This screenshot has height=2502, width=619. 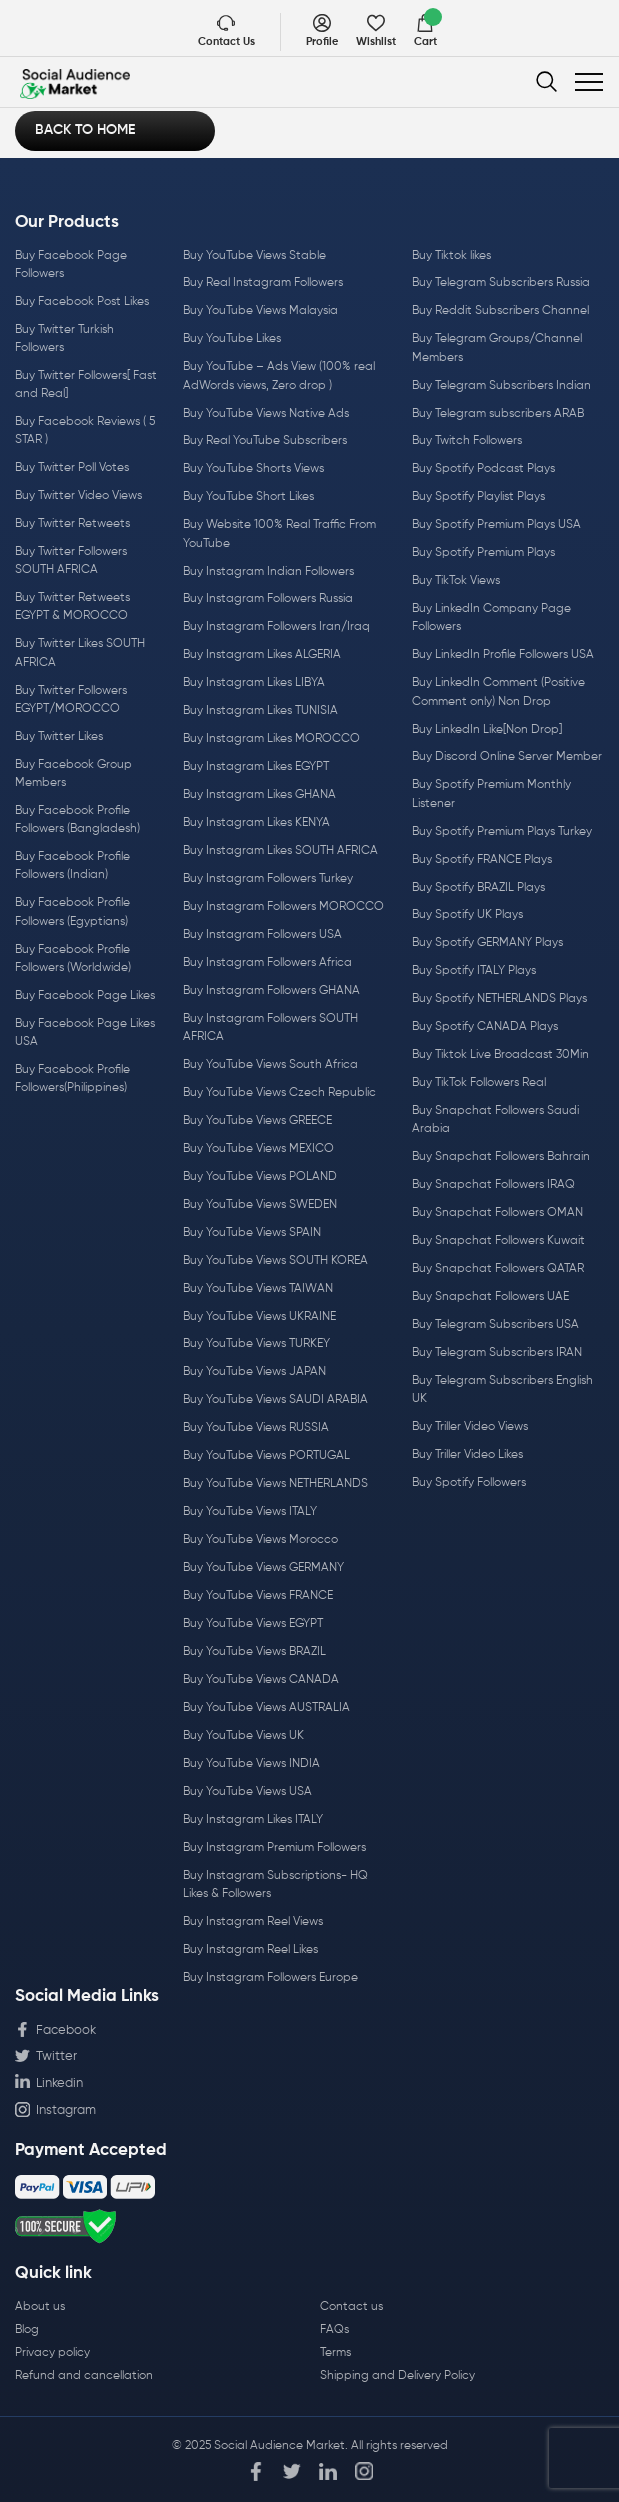 What do you see at coordinates (280, 851) in the screenshot?
I see `Buy Instagram Likes SOUTH AFRICA` at bounding box center [280, 851].